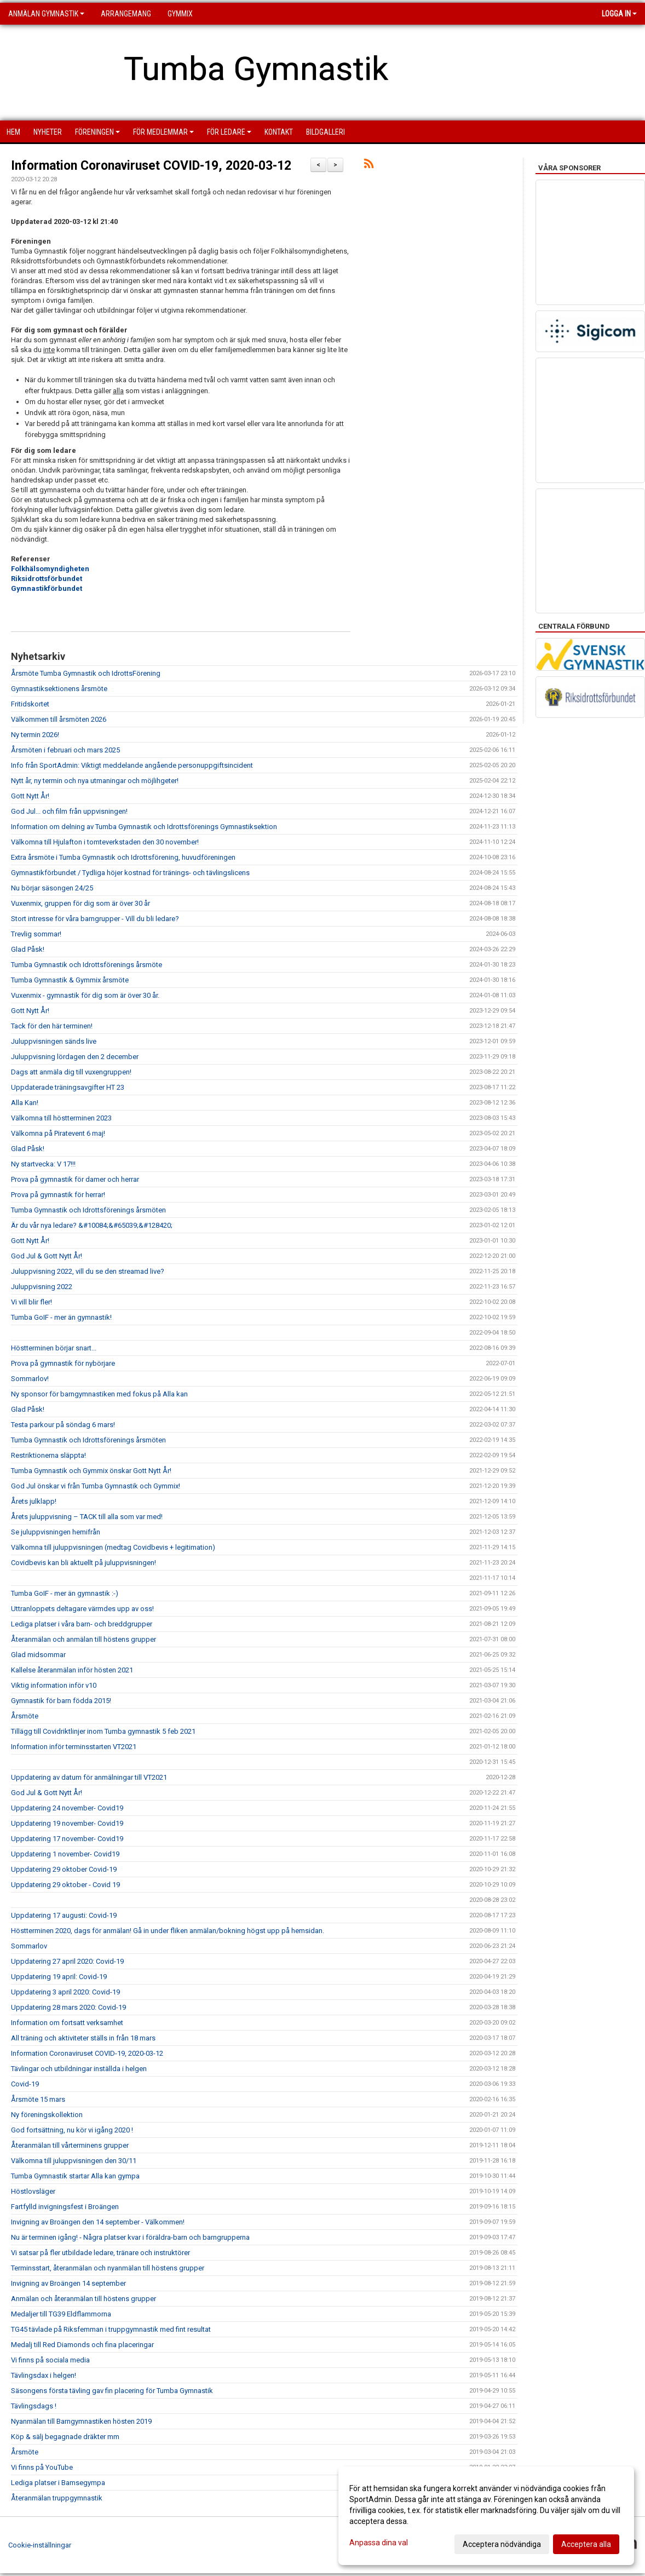 Image resolution: width=645 pixels, height=2576 pixels. Describe the element at coordinates (91, 1225) in the screenshot. I see `Är du vår nya ledare? &#10084;&#65039;&#128420;` at that location.